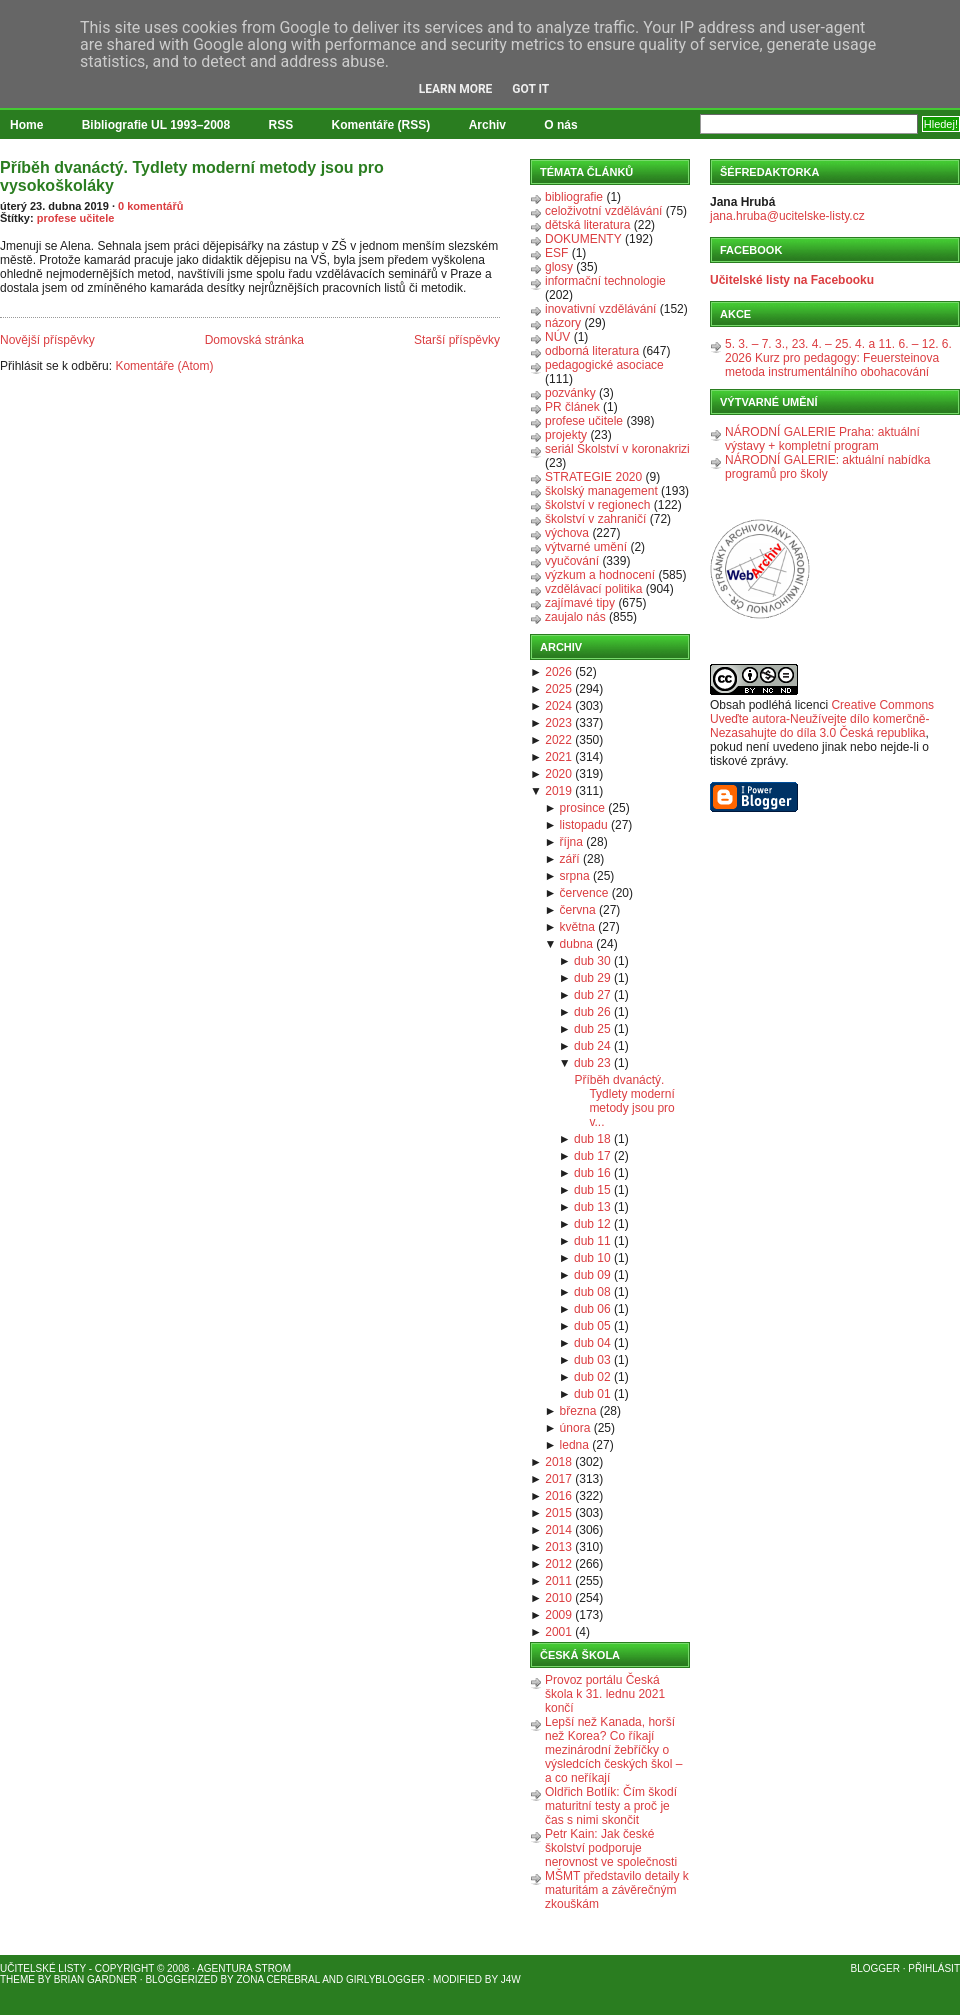  Describe the element at coordinates (572, 407) in the screenshot. I see `PR článek` at that location.